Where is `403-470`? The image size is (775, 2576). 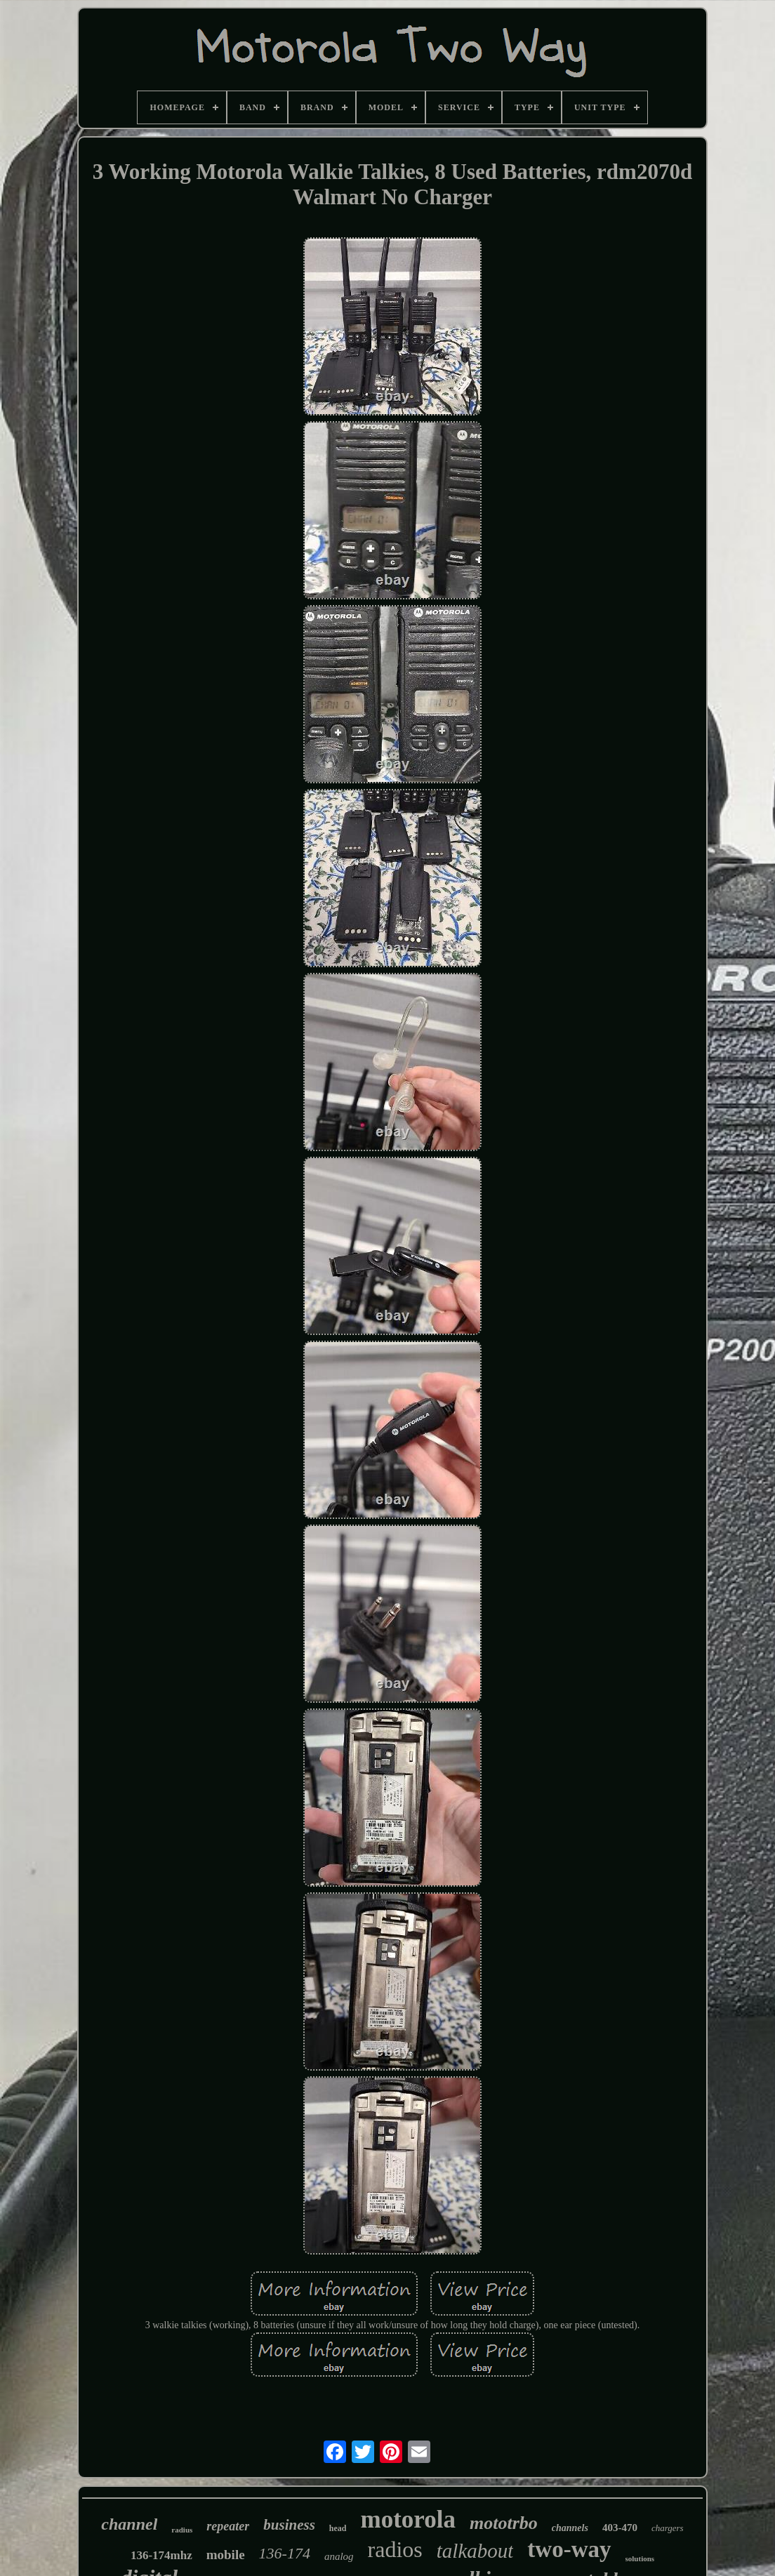
403-470 is located at coordinates (619, 2527).